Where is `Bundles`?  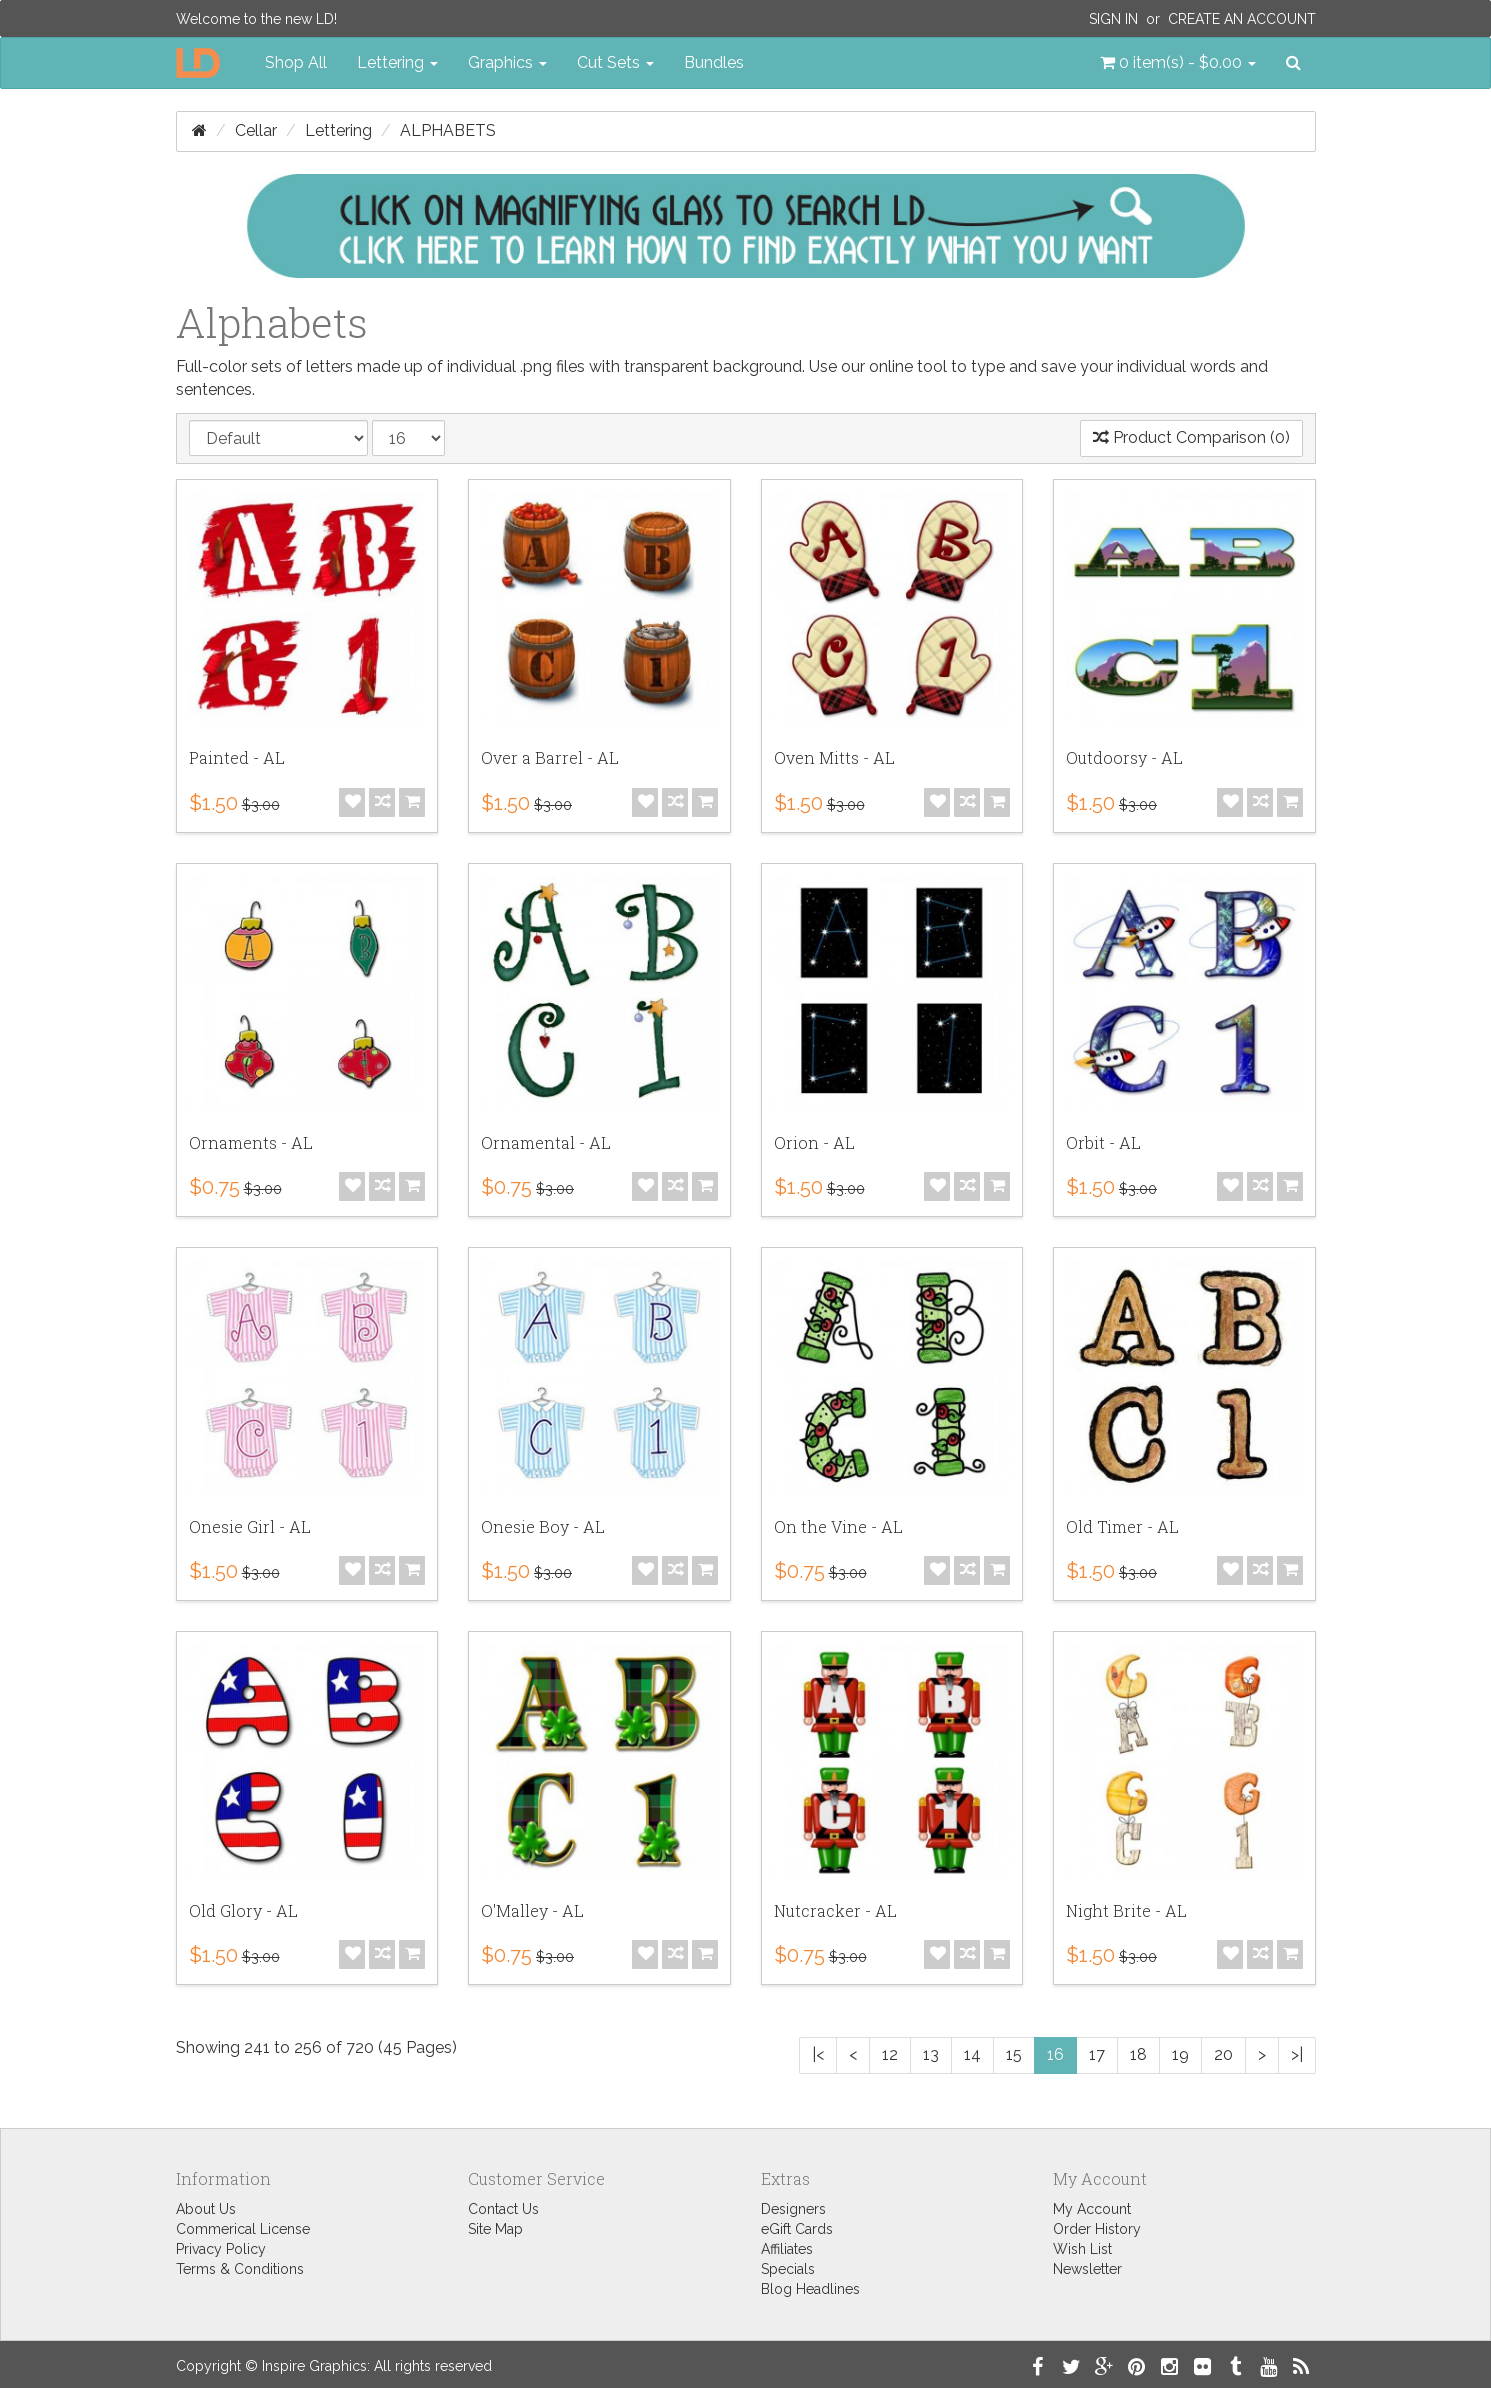
Bundles is located at coordinates (714, 62).